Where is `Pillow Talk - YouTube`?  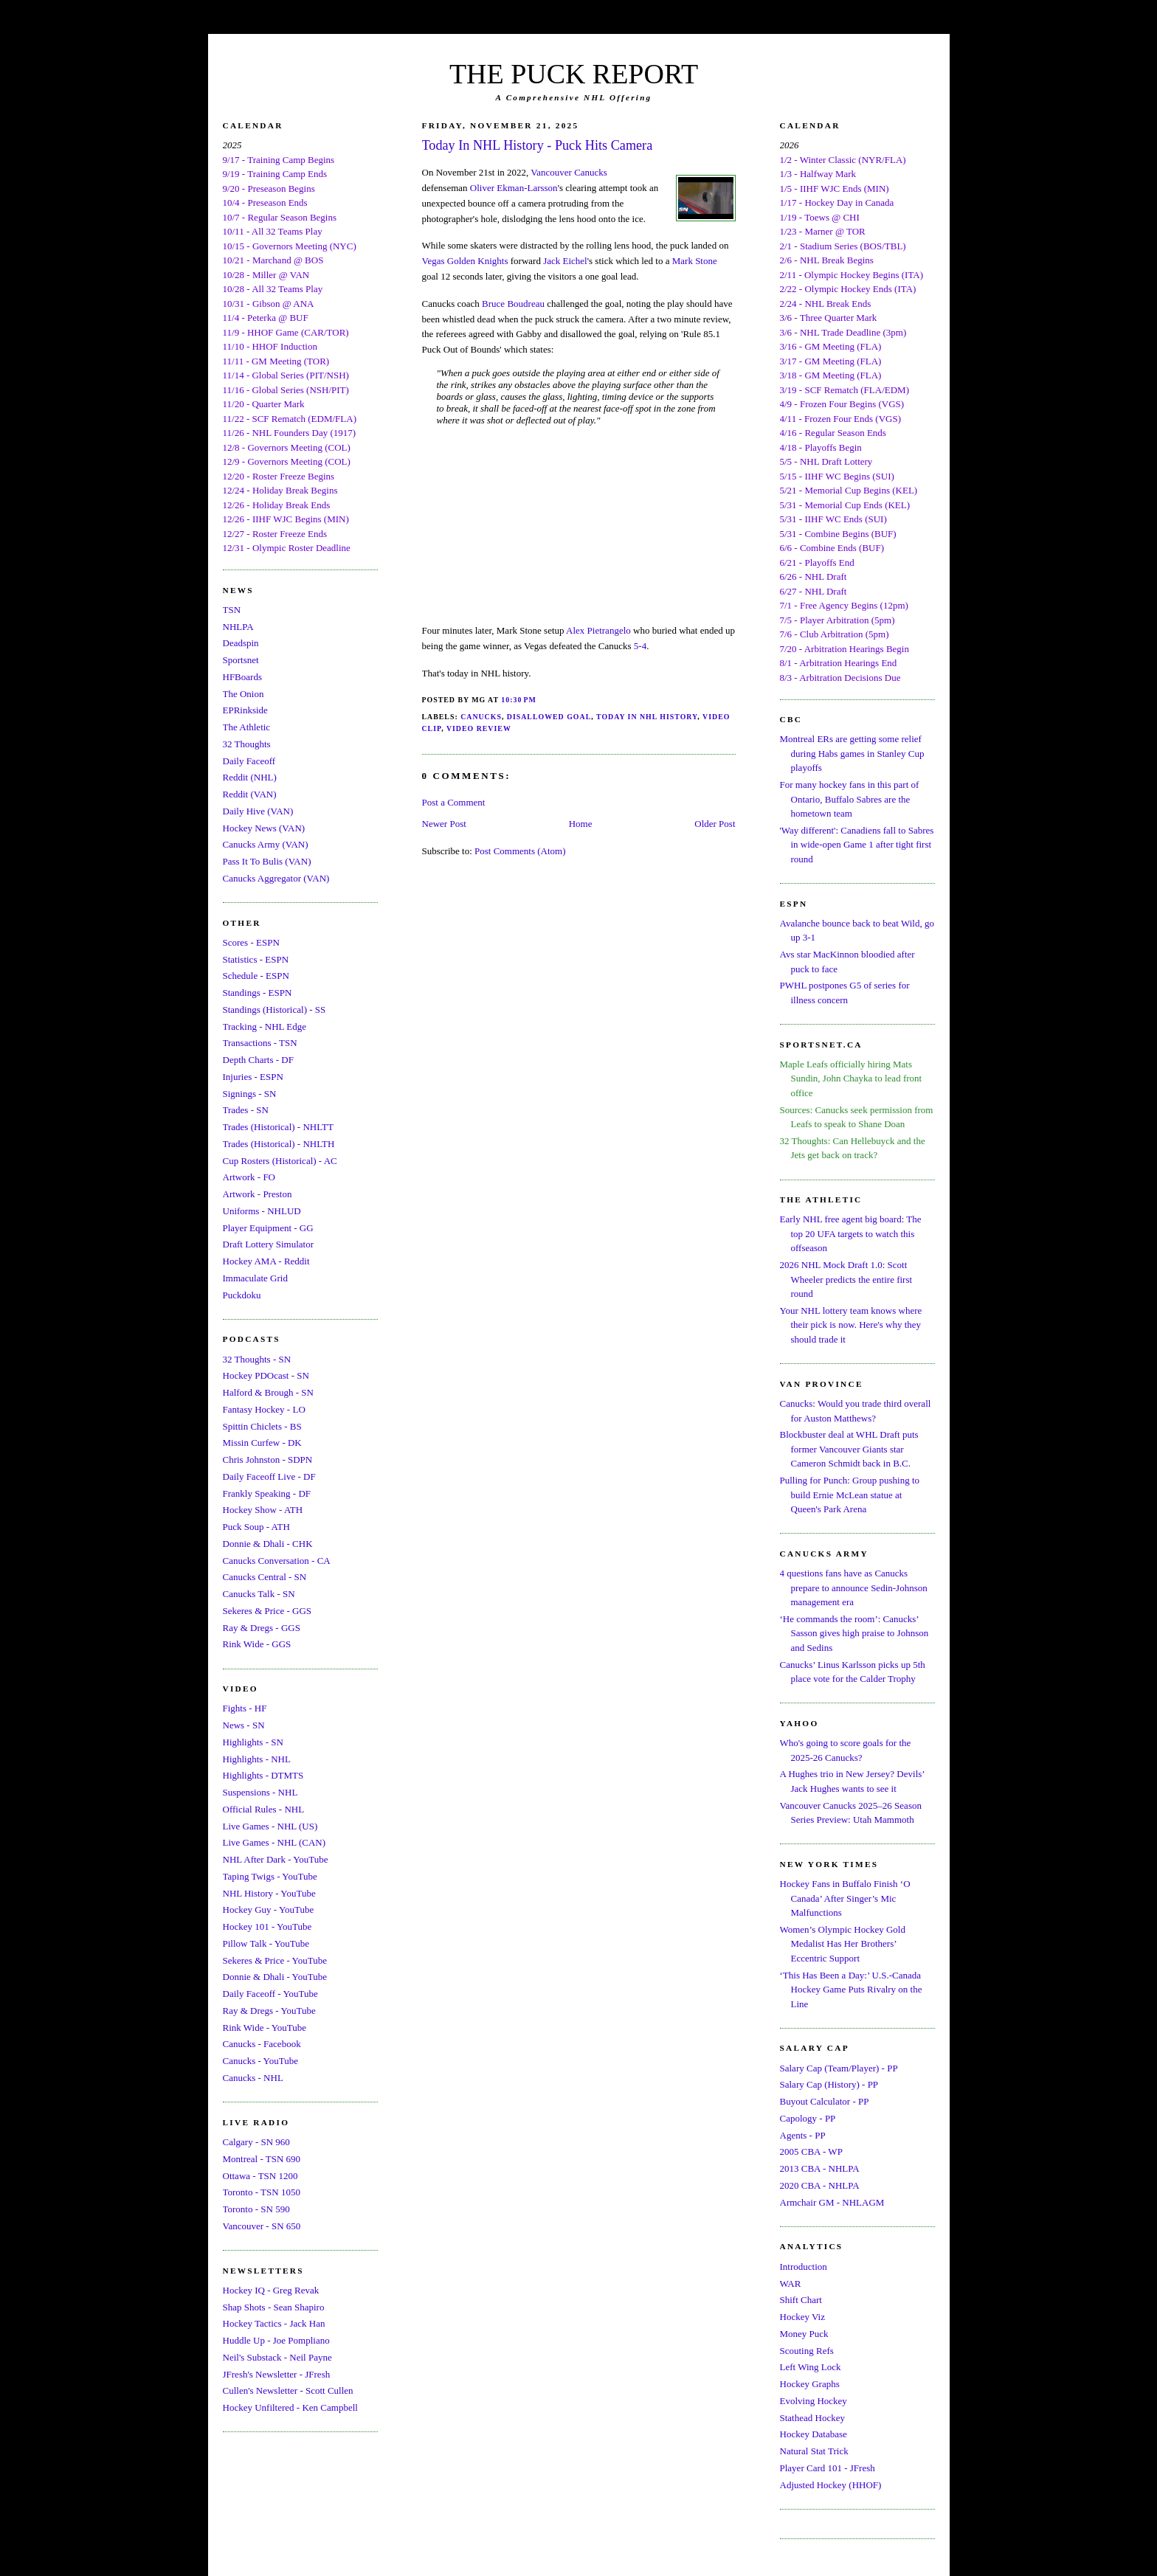
Pillow Talk - YouTube is located at coordinates (266, 1943).